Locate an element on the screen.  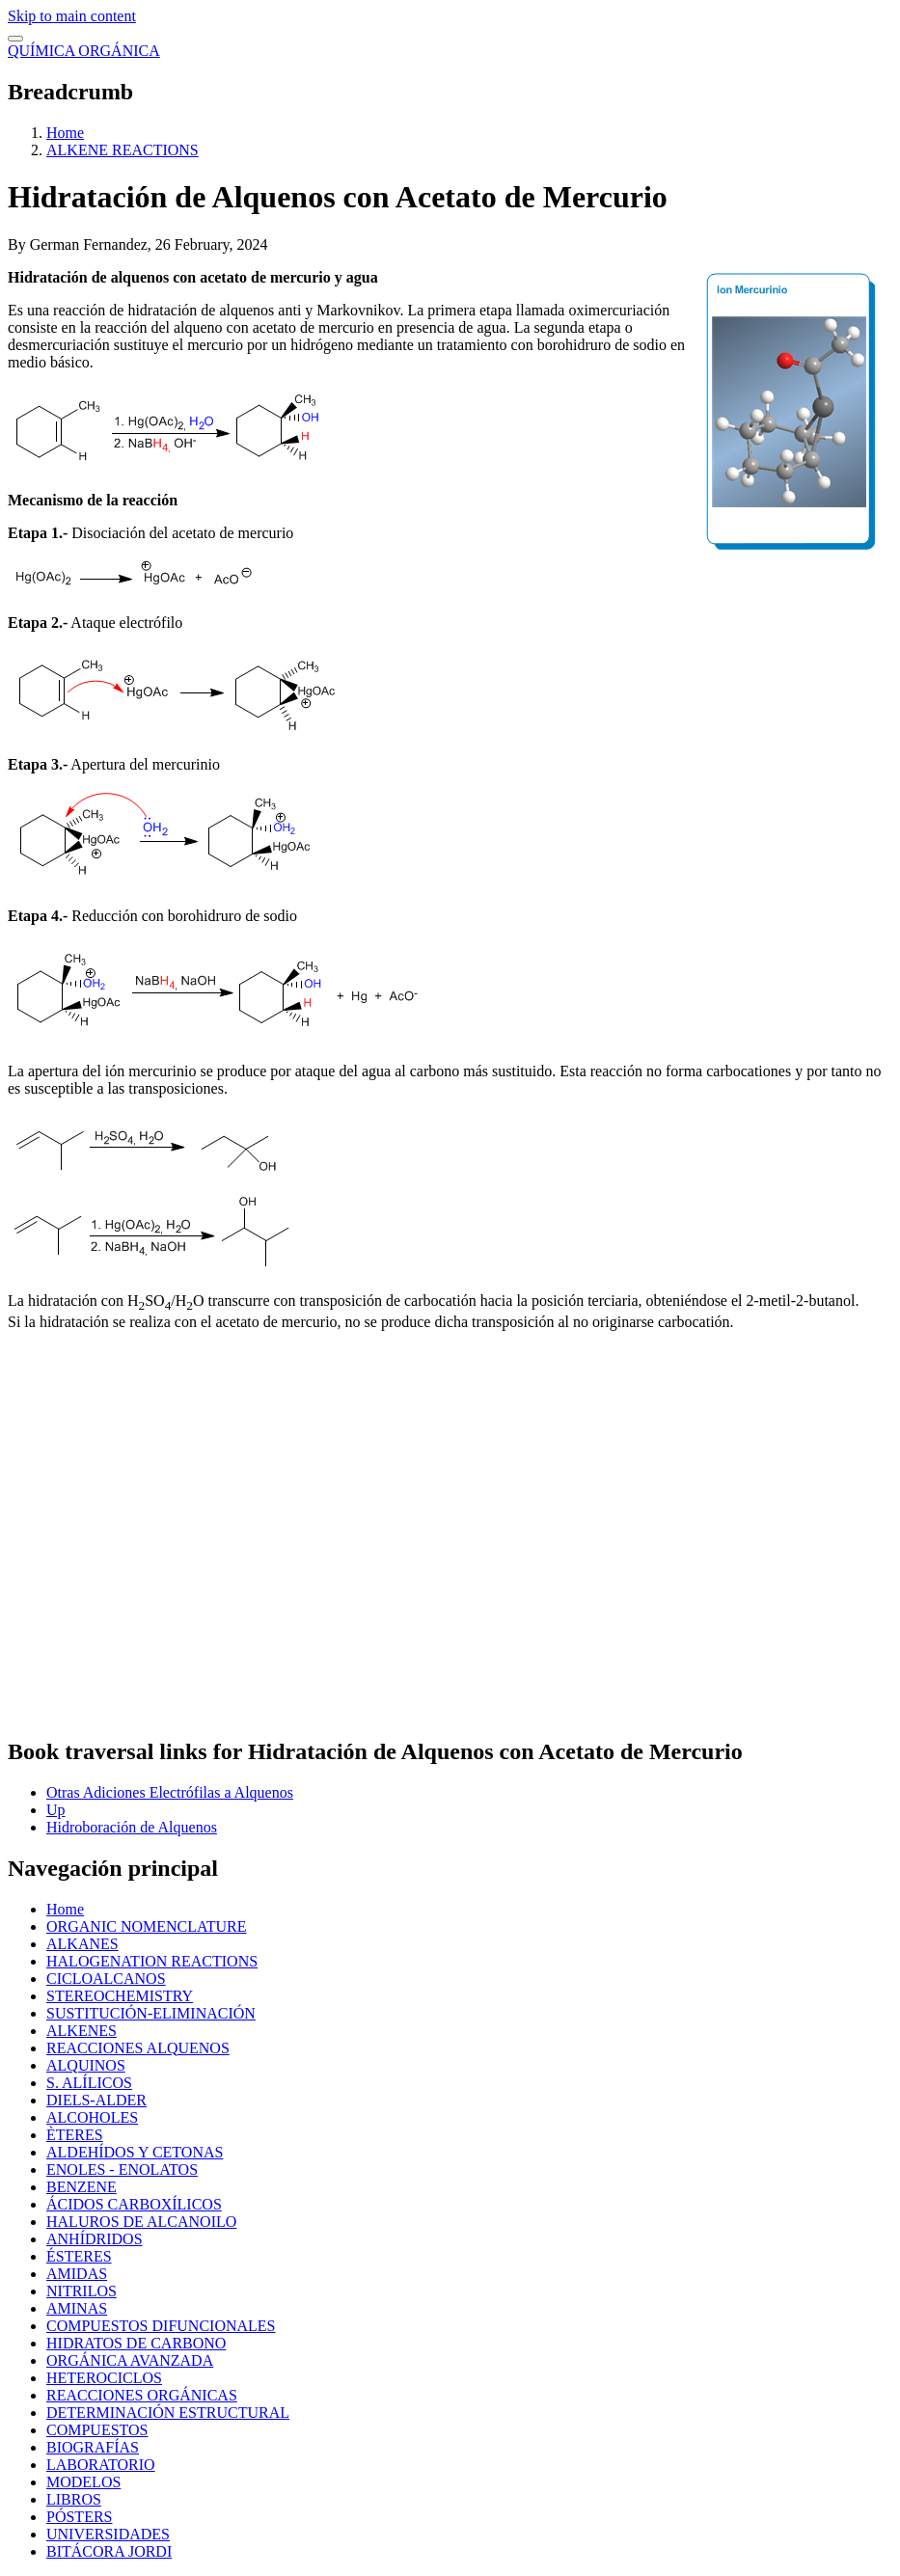
HETEROCICLOS is located at coordinates (104, 2378).